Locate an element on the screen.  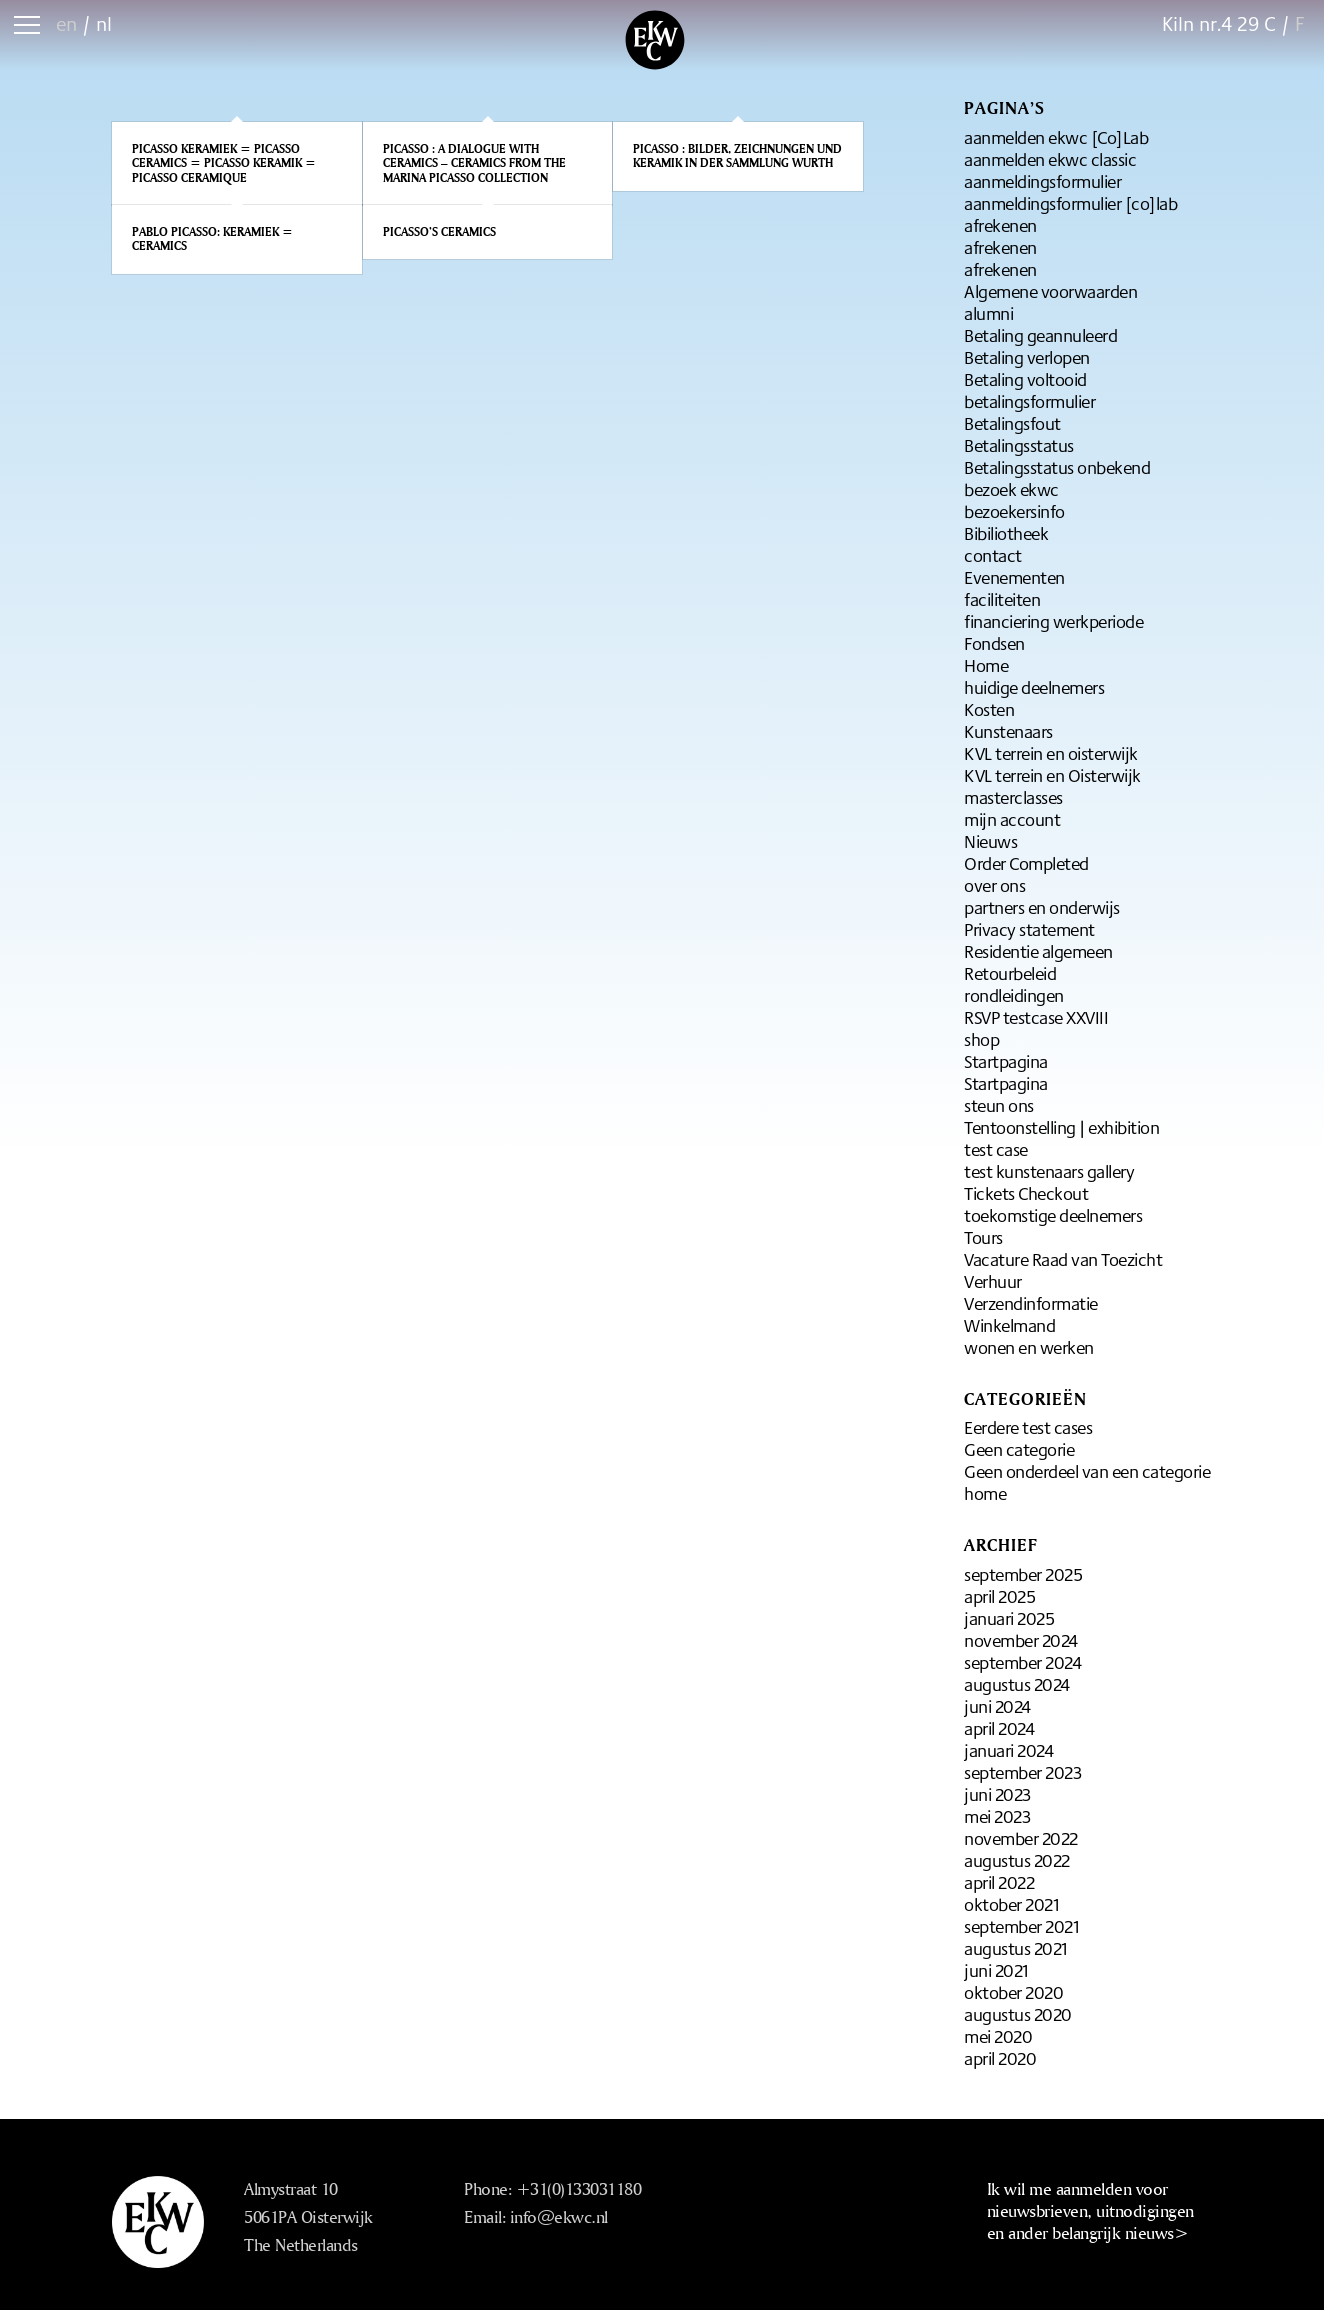
Nieuws is located at coordinates (990, 841).